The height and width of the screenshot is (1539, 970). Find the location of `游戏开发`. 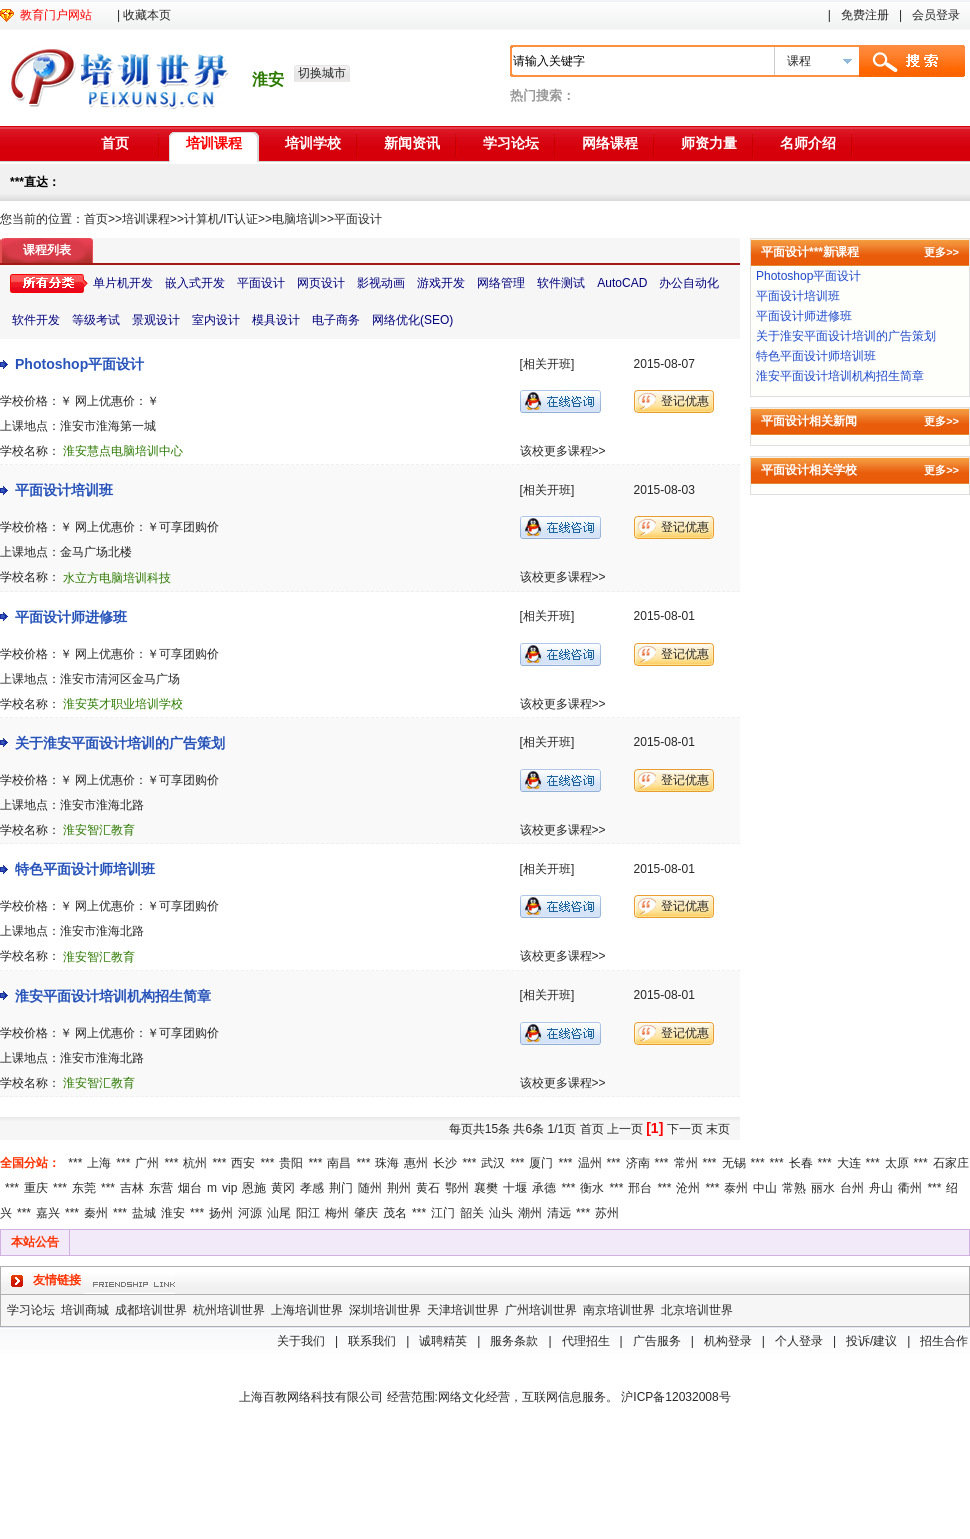

游戏开发 is located at coordinates (441, 283).